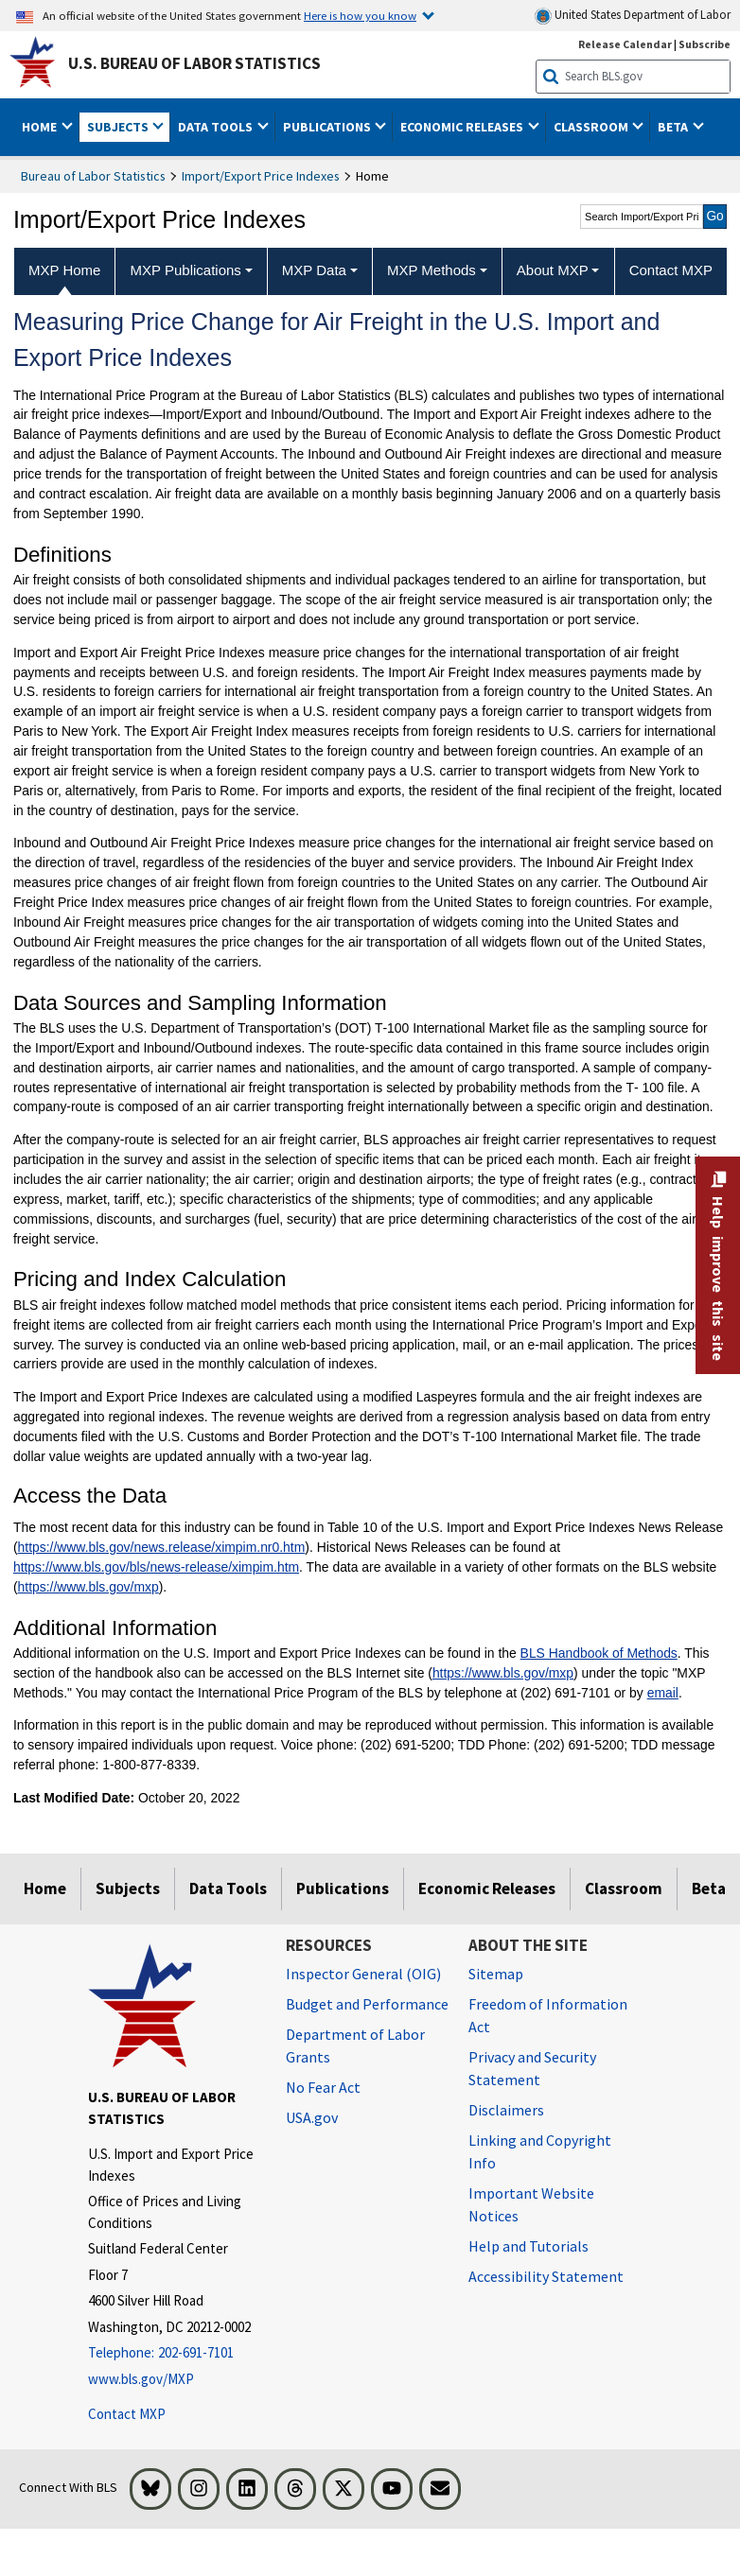 This screenshot has height=2576, width=740. I want to click on Disclaimers, so click(506, 2109).